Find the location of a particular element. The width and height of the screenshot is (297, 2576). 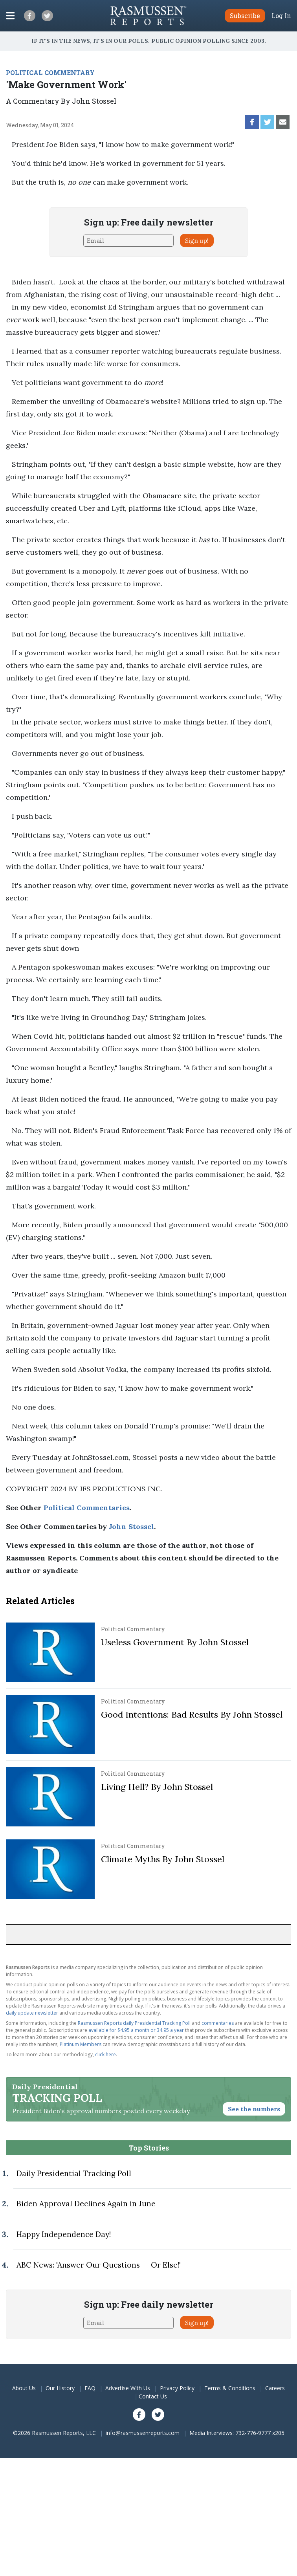

Rasmussen Reports daily Presidential Tracking Poll is located at coordinates (134, 2023).